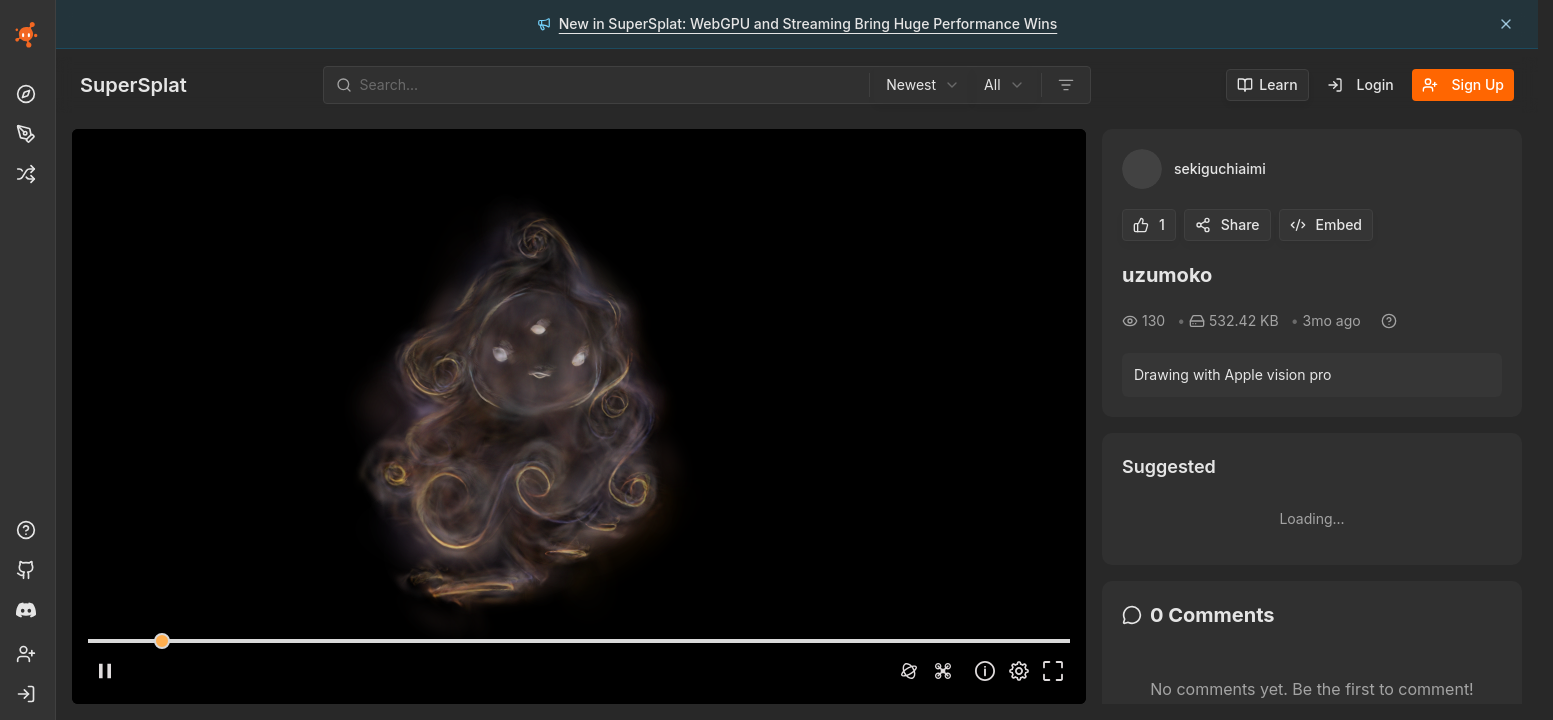 This screenshot has height=720, width=1553. Describe the element at coordinates (923, 85) in the screenshot. I see `[combobox]` at that location.